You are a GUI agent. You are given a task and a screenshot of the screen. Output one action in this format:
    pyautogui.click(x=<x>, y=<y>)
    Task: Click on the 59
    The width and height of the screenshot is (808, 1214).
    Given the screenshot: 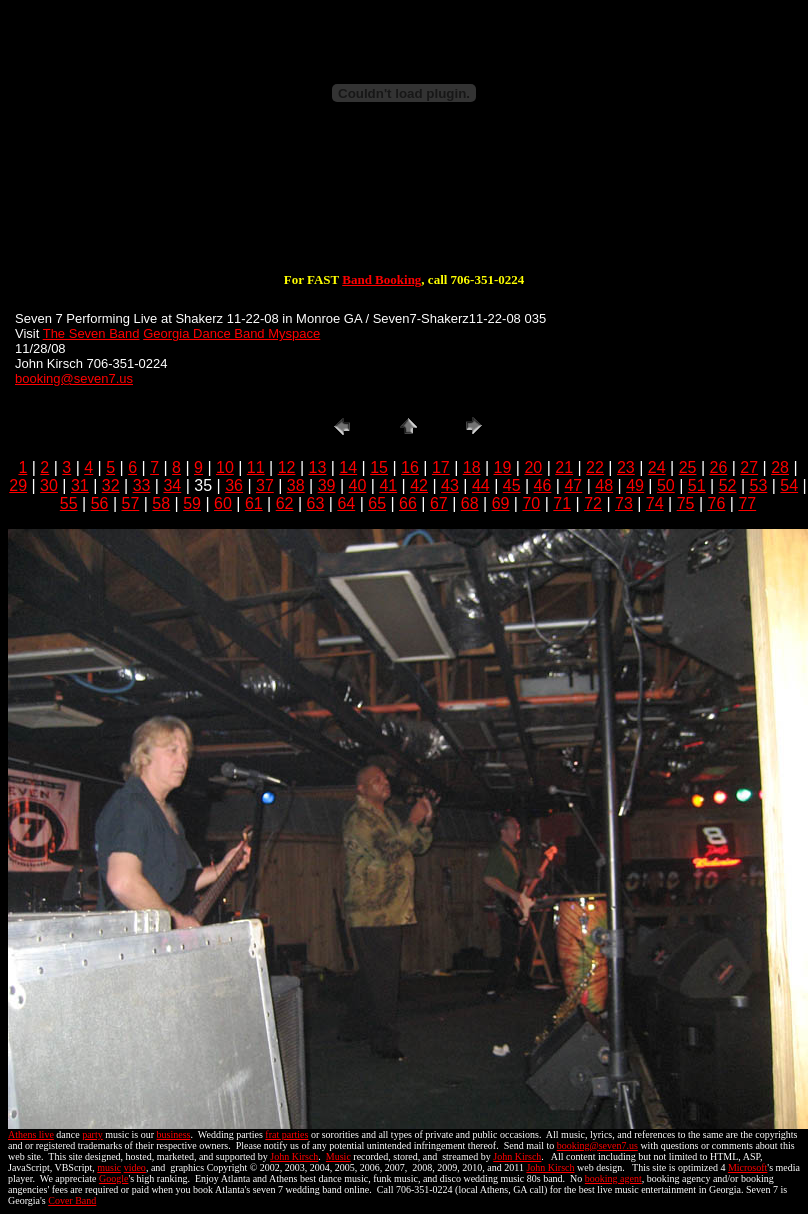 What is the action you would take?
    pyautogui.click(x=192, y=503)
    